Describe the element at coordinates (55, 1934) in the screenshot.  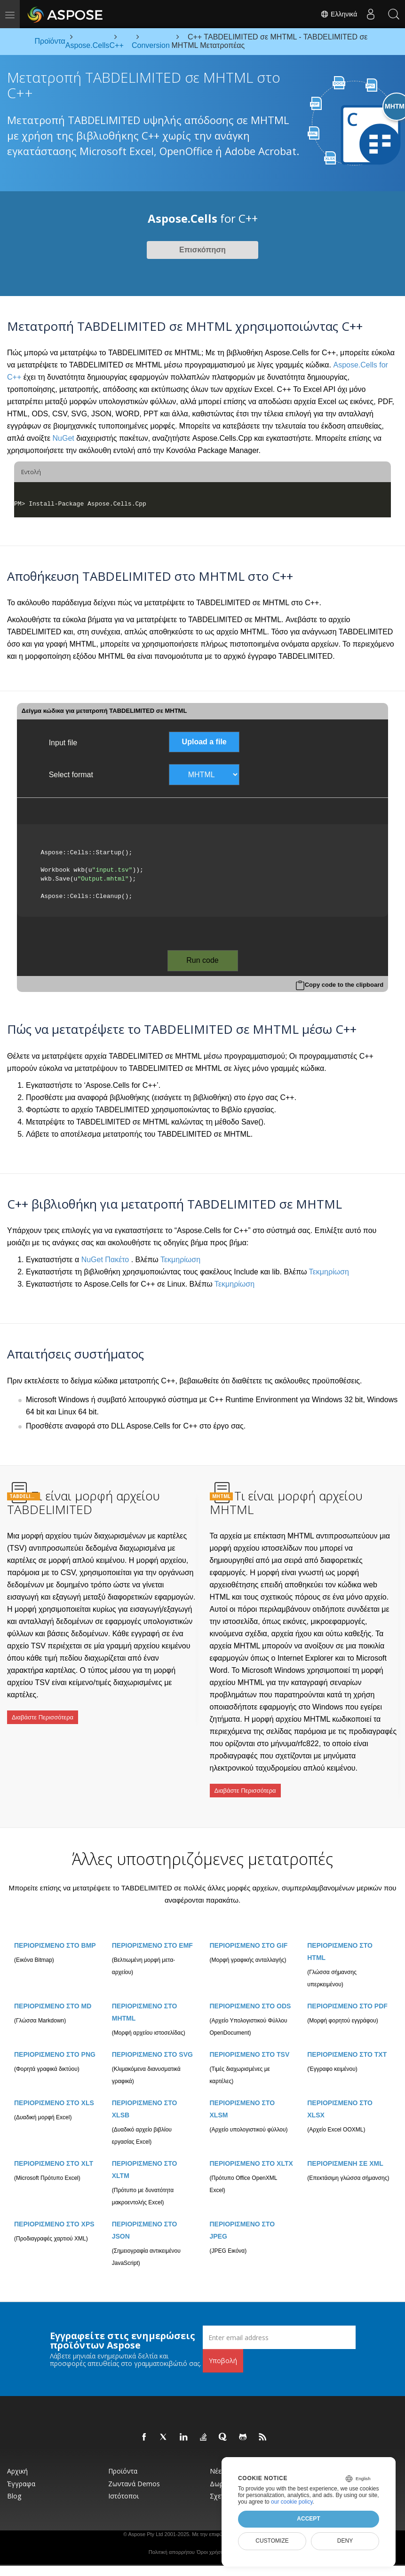
I see `ΠΕΡΙΟΡΙΣΜΕΝΟ ΣΤΟ BMP` at that location.